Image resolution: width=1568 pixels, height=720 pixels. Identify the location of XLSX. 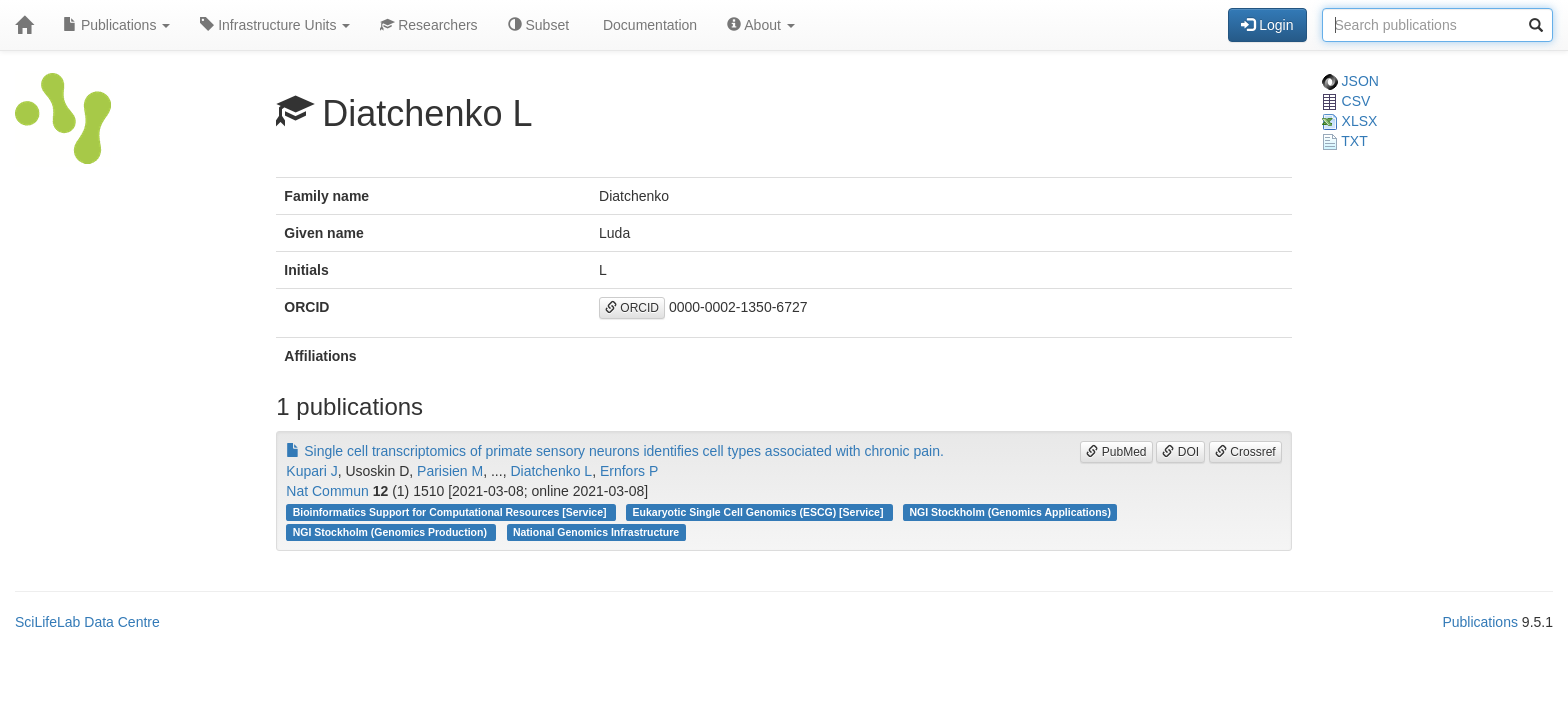
(1350, 121).